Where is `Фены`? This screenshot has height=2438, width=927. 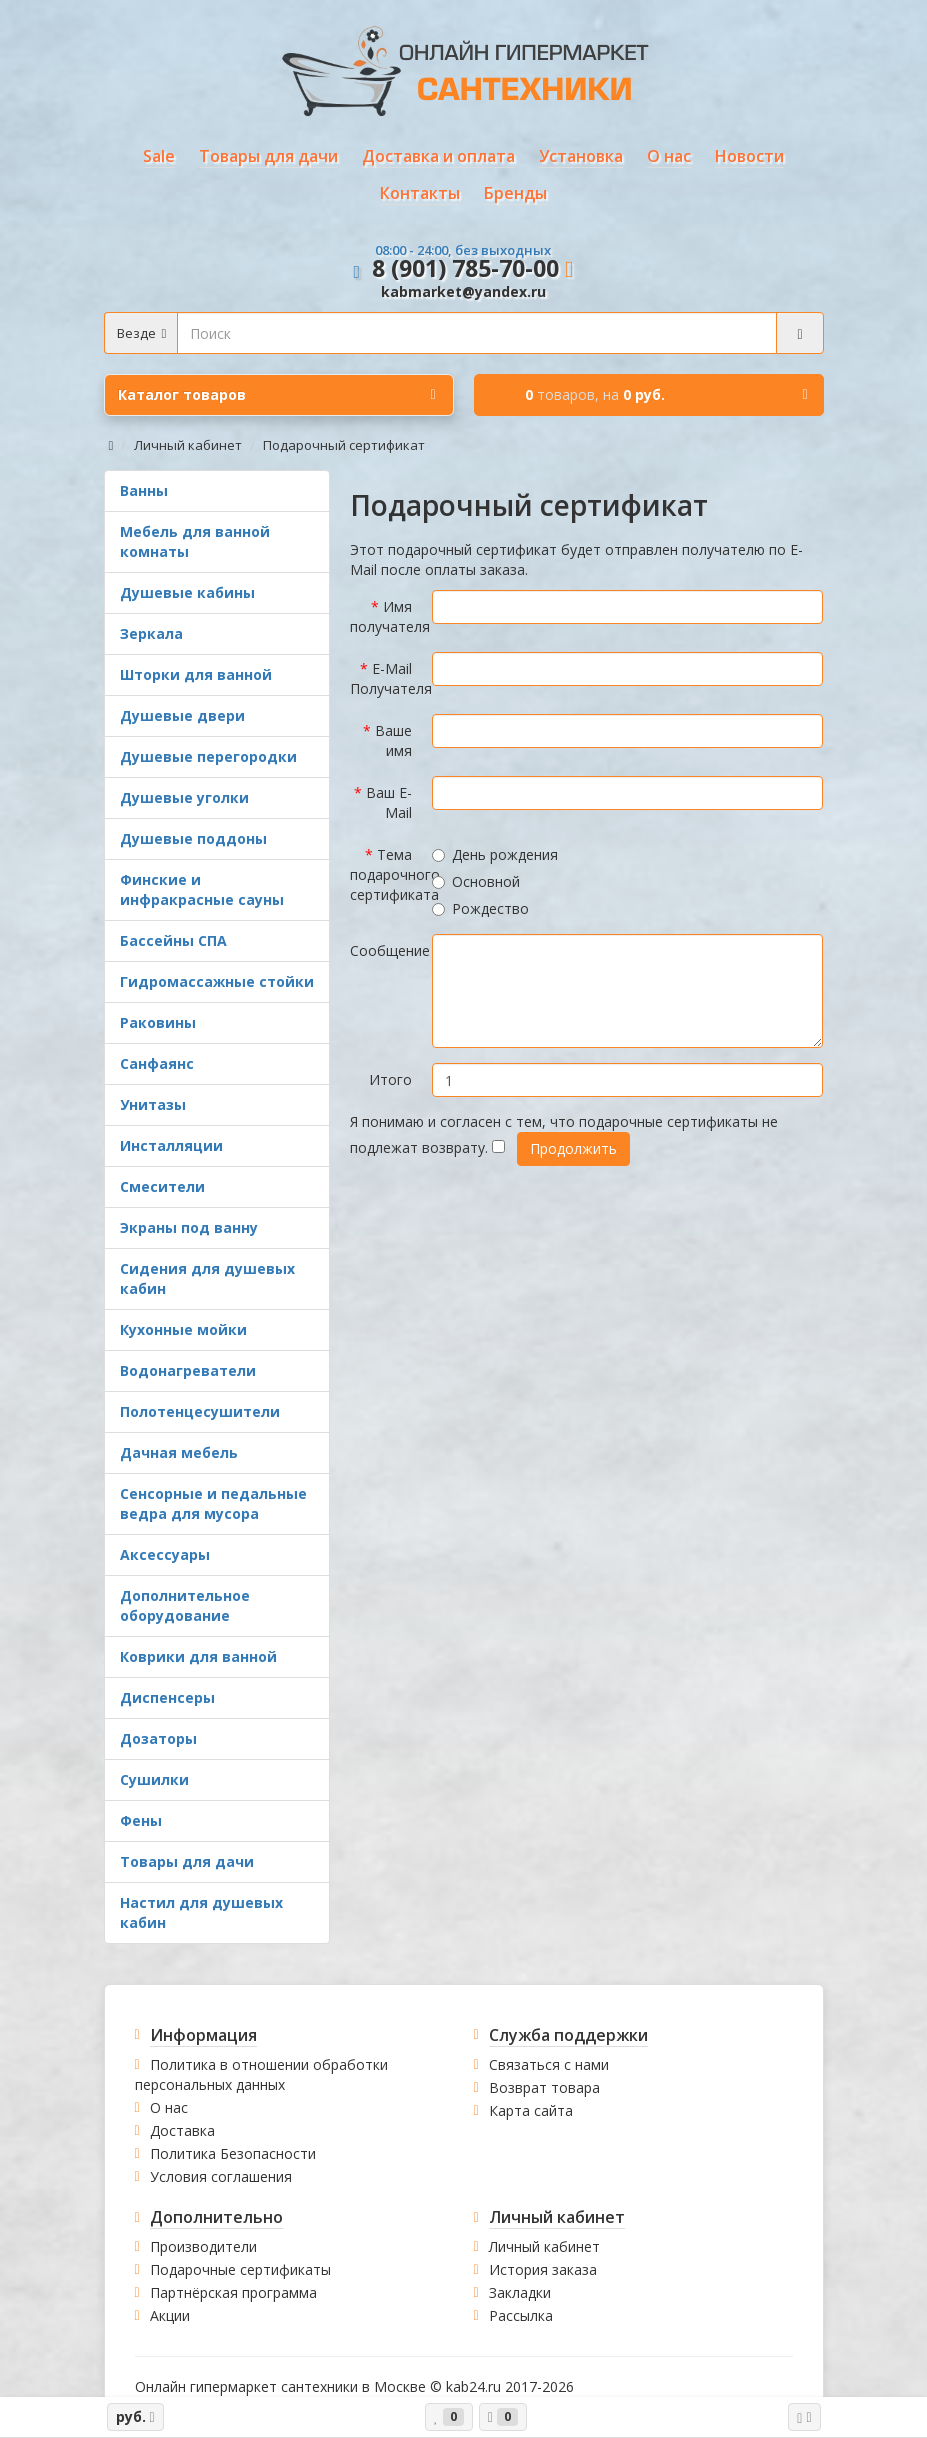
Фены is located at coordinates (141, 1820).